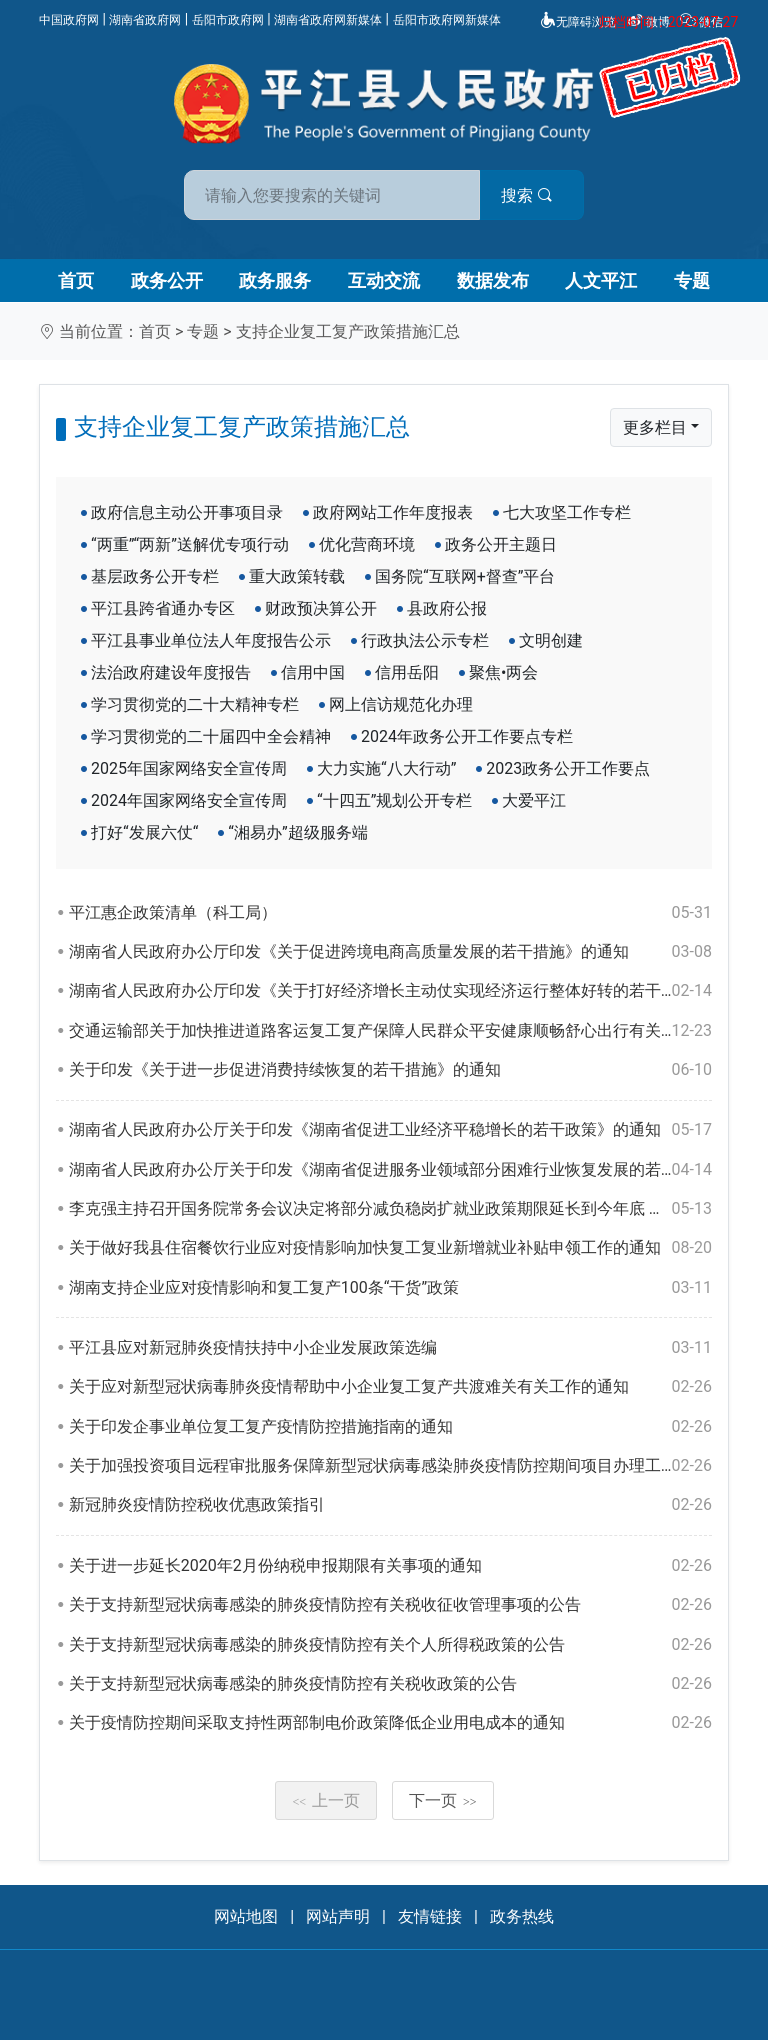 This screenshot has width=768, height=2040. What do you see at coordinates (246, 1916) in the screenshot?
I see `网站地图` at bounding box center [246, 1916].